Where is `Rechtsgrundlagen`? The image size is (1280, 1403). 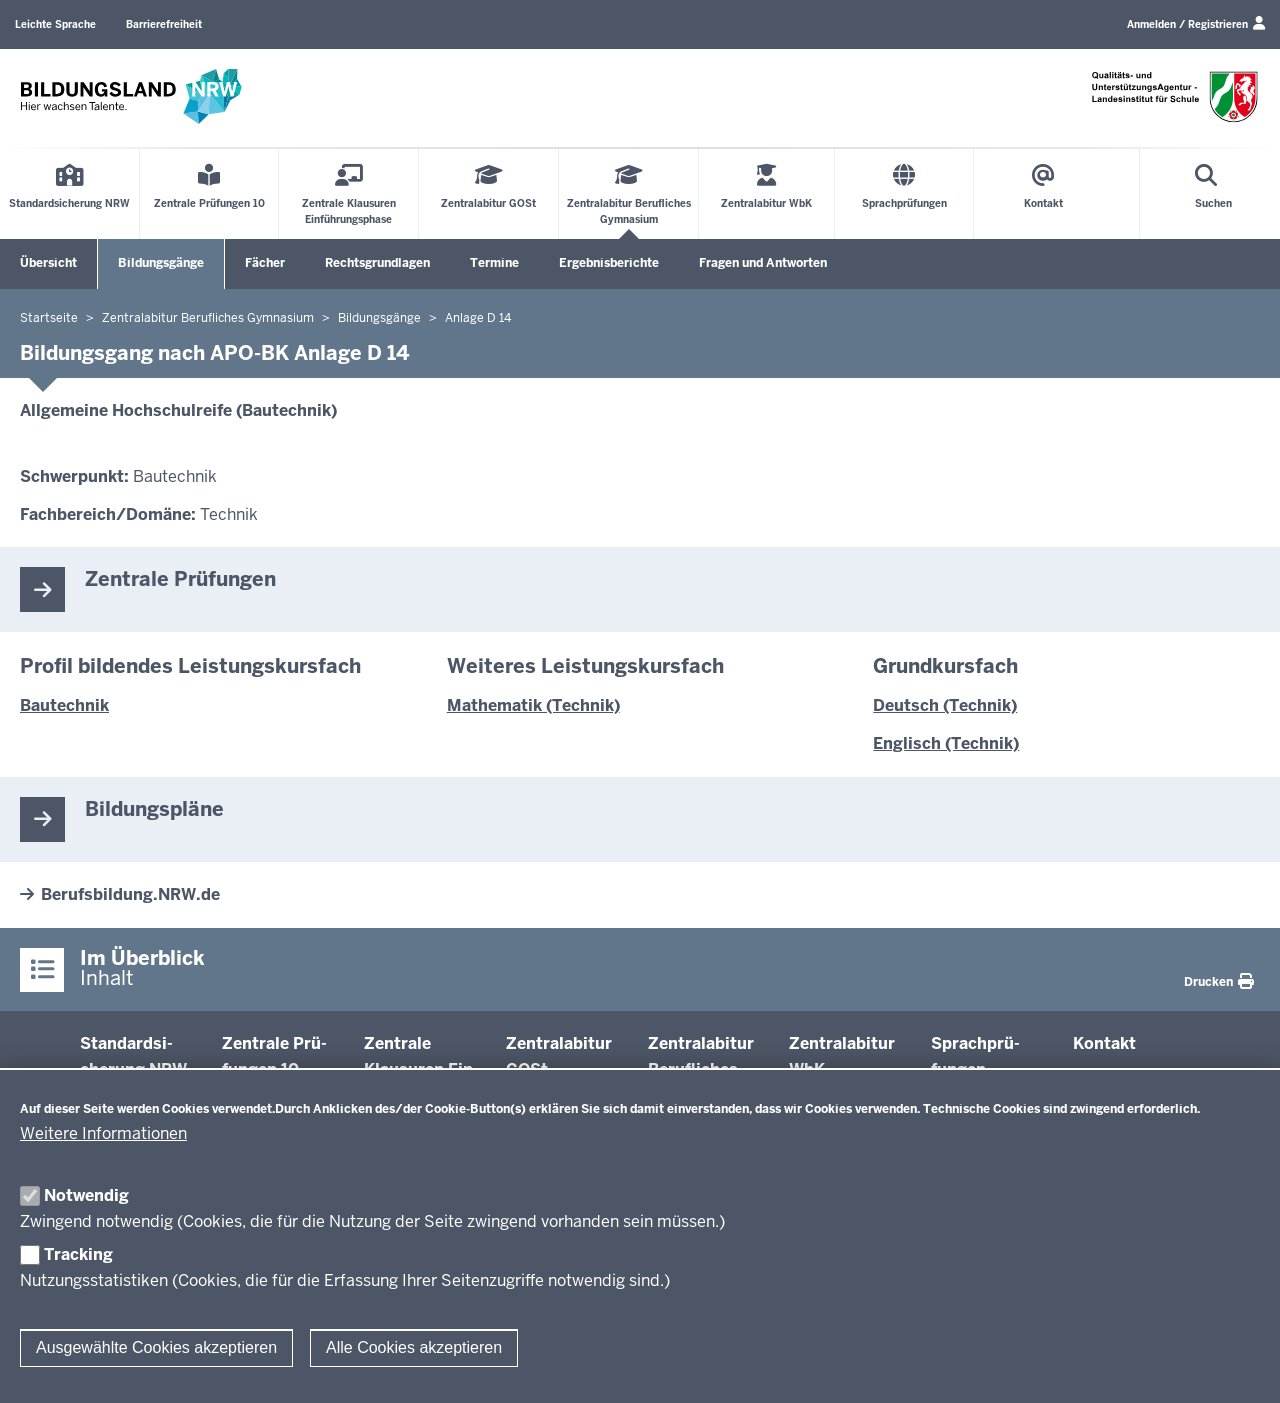 Rechtsgrundlagen is located at coordinates (377, 263).